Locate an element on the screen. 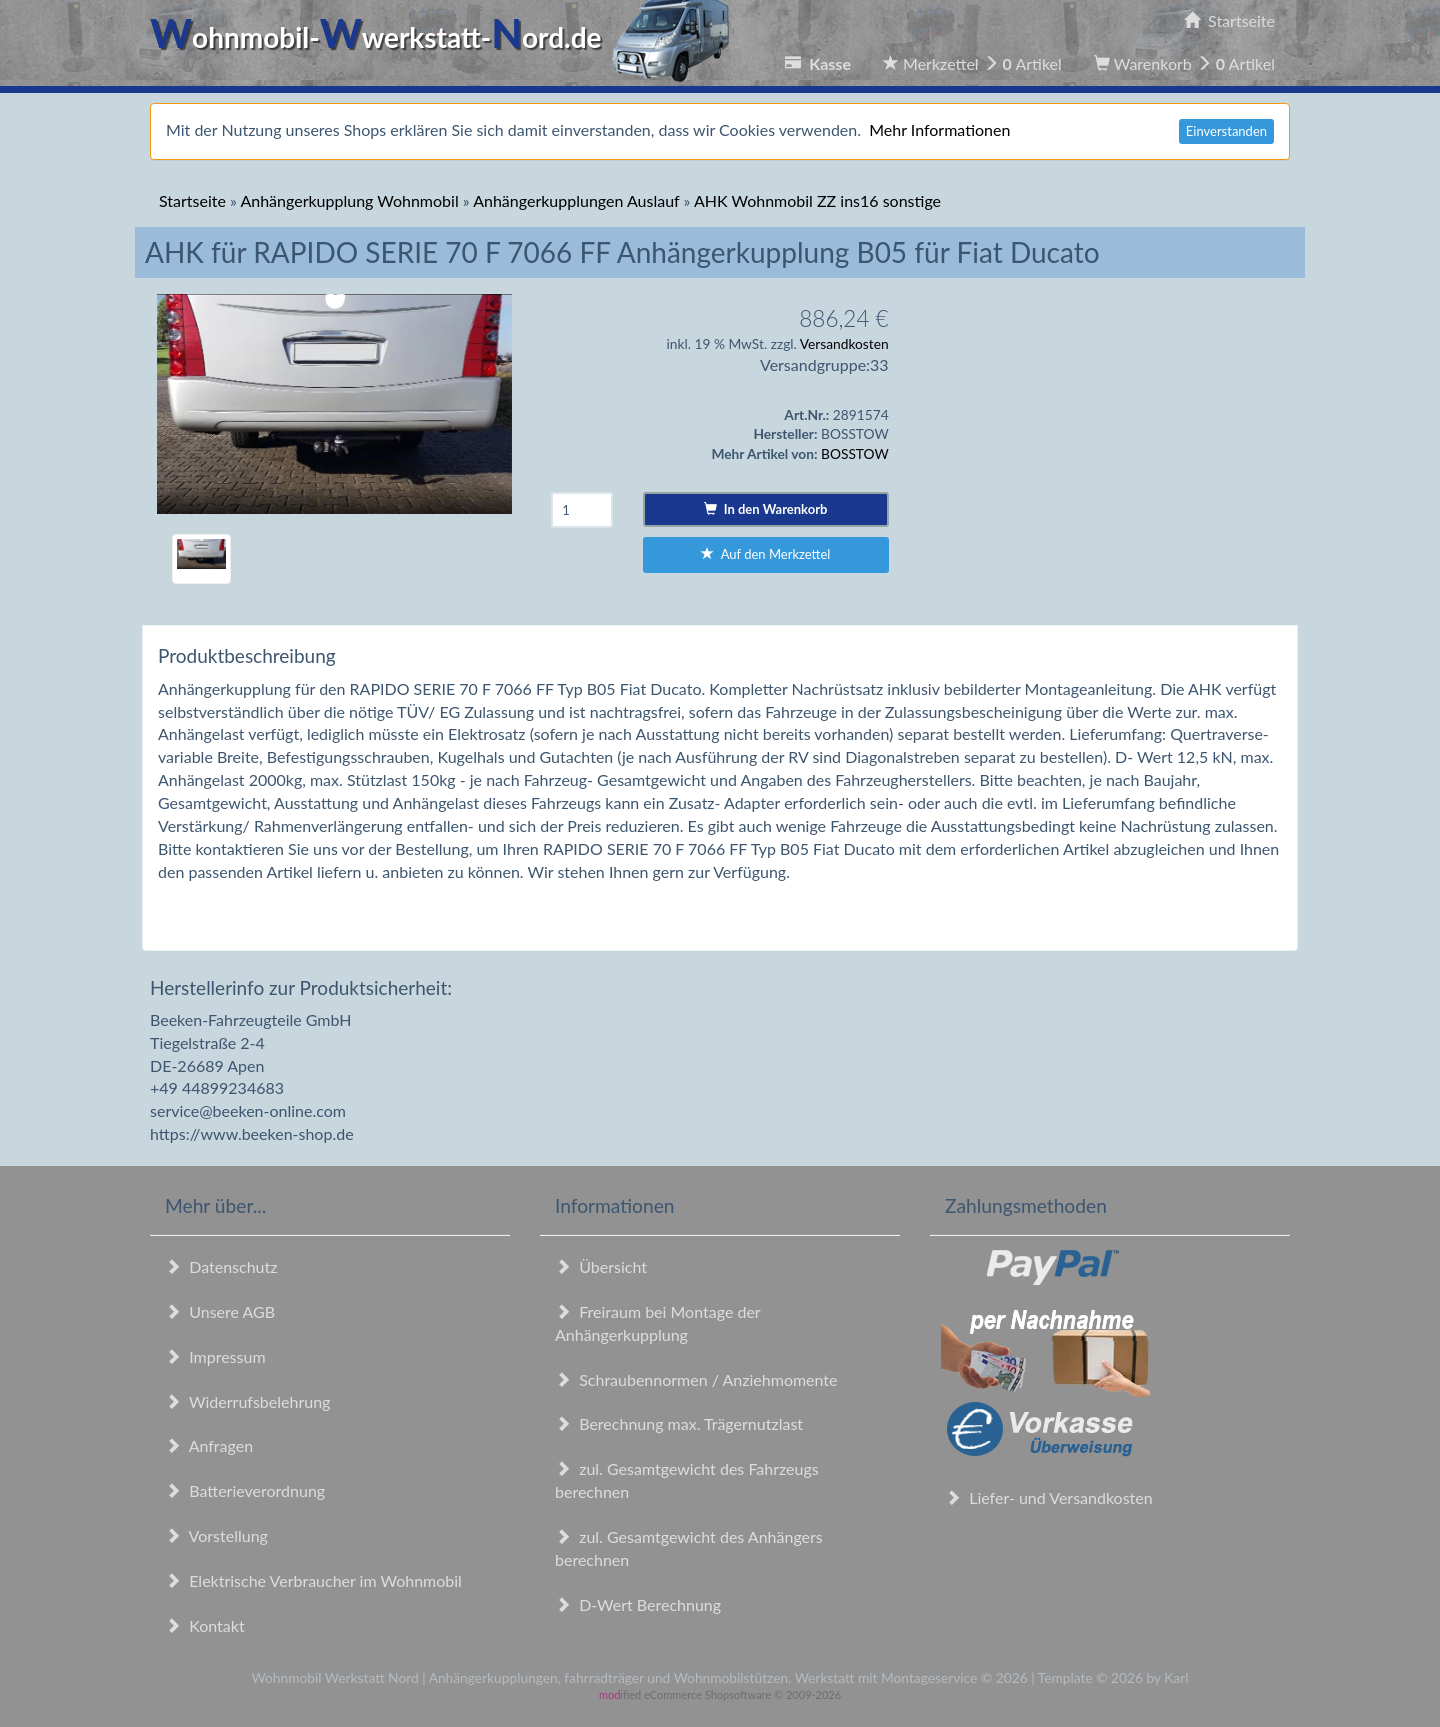 The height and width of the screenshot is (1727, 1440). zul. Gesamtgewicht des Anhängers berechnen is located at coordinates (689, 1548).